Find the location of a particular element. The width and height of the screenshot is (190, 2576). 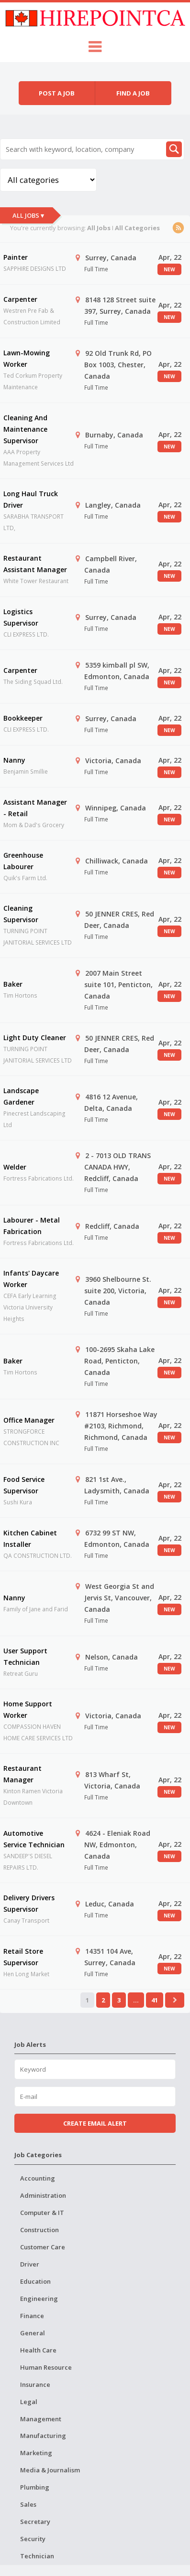

Nanny is located at coordinates (14, 760).